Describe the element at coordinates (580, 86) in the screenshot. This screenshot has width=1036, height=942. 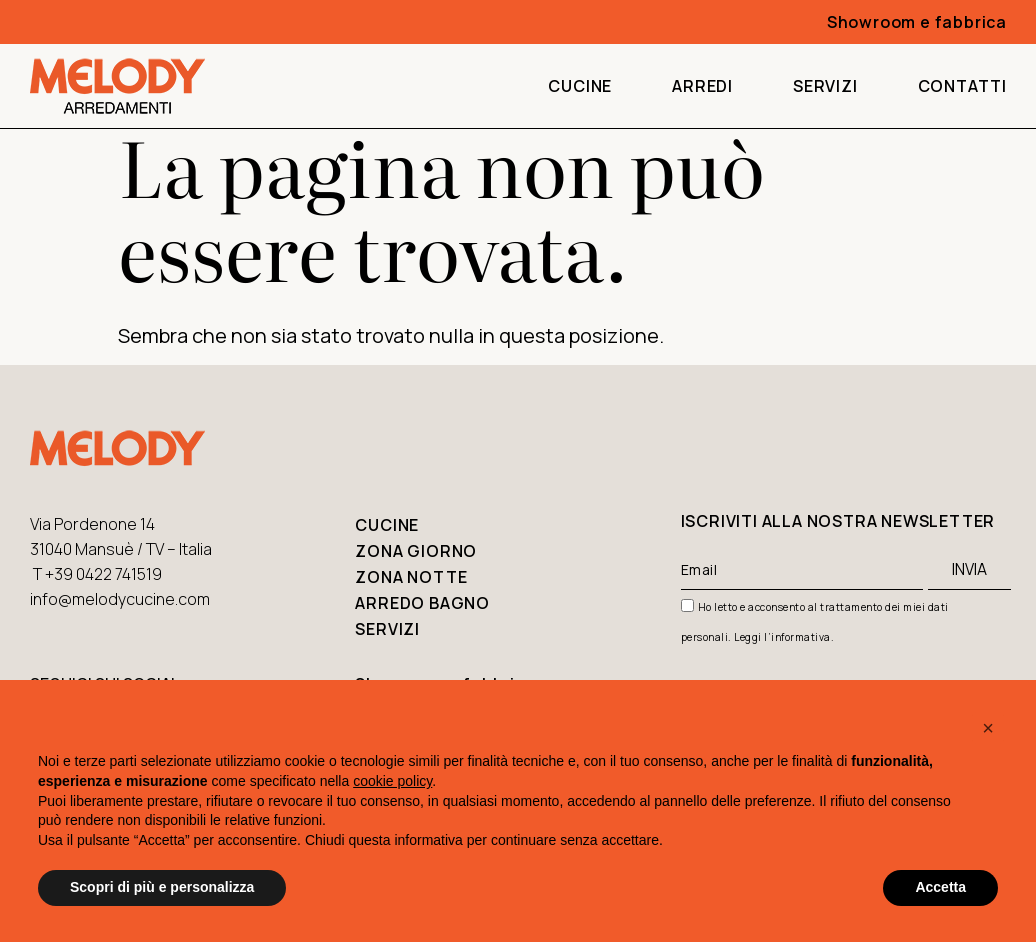
I see `Cucine` at that location.